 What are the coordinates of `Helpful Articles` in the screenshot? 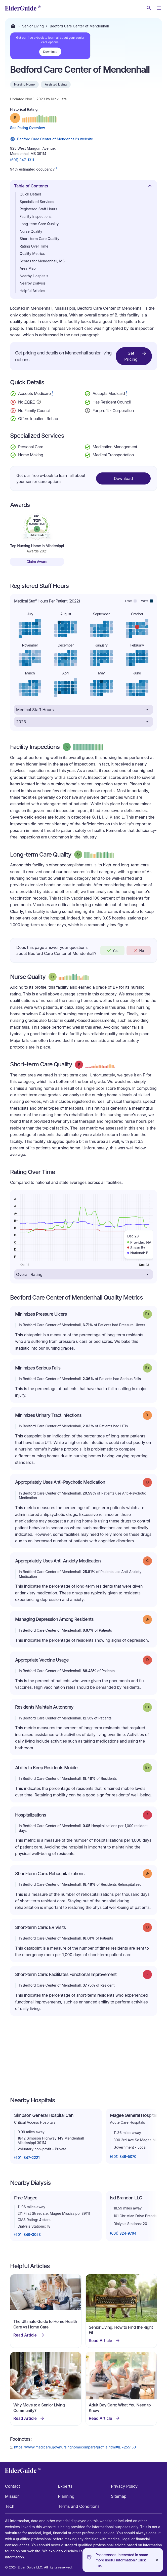 It's located at (32, 291).